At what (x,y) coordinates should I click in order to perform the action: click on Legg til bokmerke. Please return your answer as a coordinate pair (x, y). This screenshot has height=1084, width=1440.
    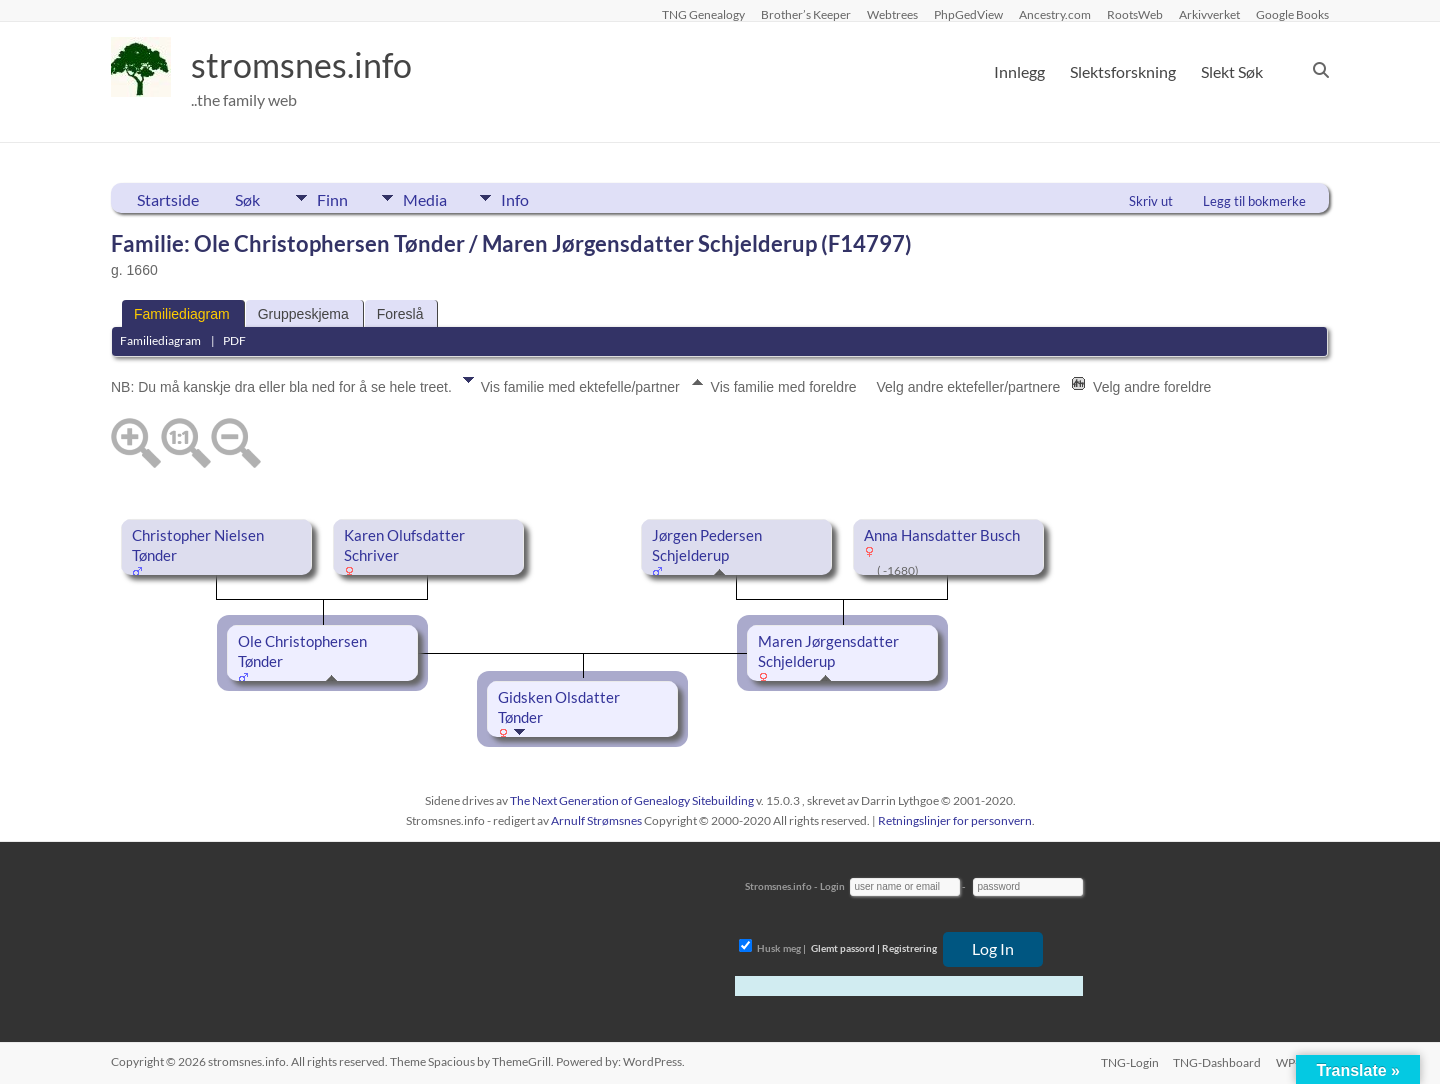
    Looking at the image, I should click on (1254, 201).